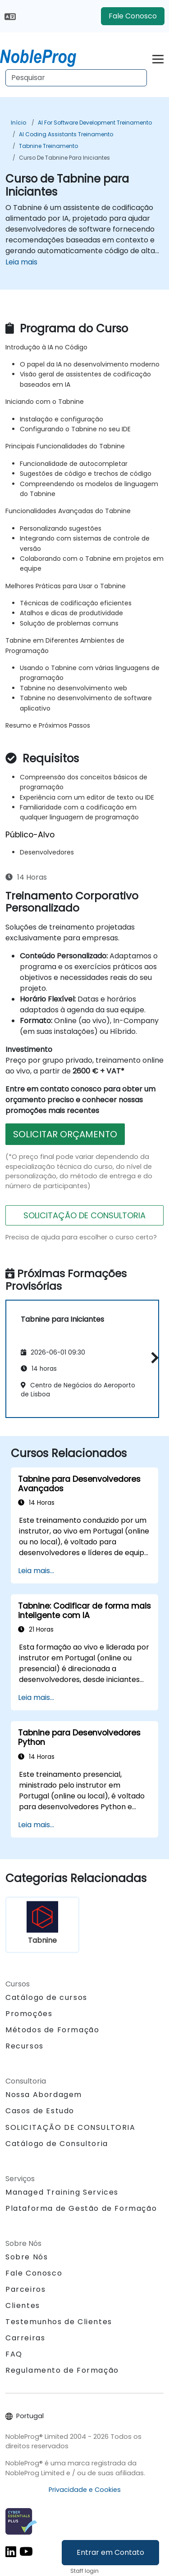 The height and width of the screenshot is (2576, 169). What do you see at coordinates (58, 2322) in the screenshot?
I see `Testemunhos de Clientes` at bounding box center [58, 2322].